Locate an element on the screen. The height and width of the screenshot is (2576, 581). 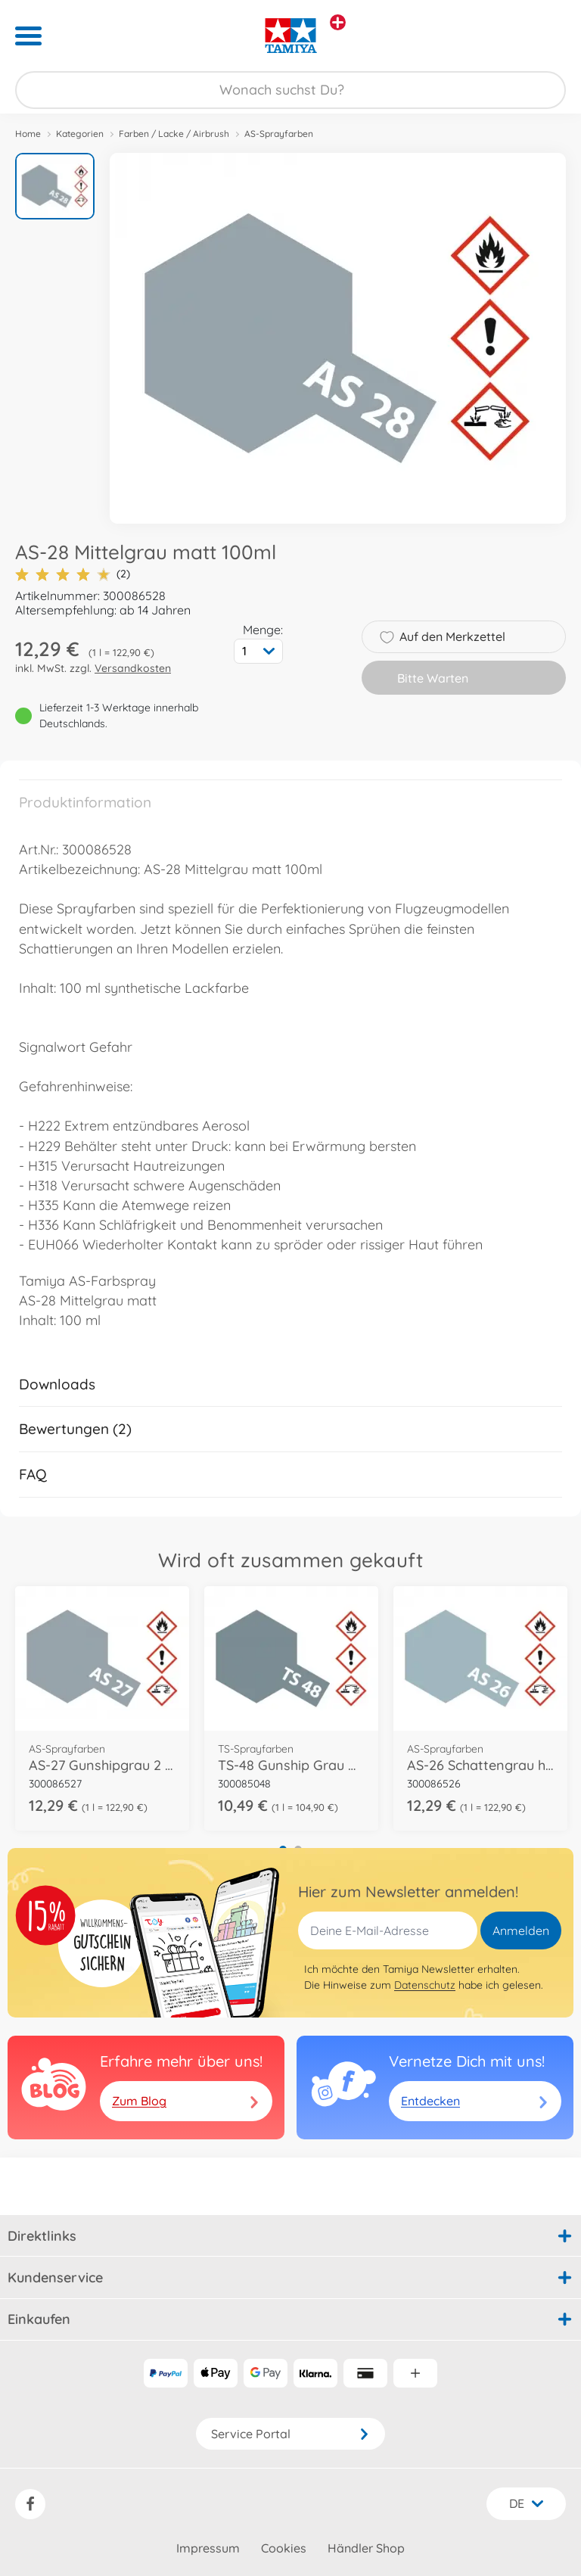
(2) is located at coordinates (72, 574).